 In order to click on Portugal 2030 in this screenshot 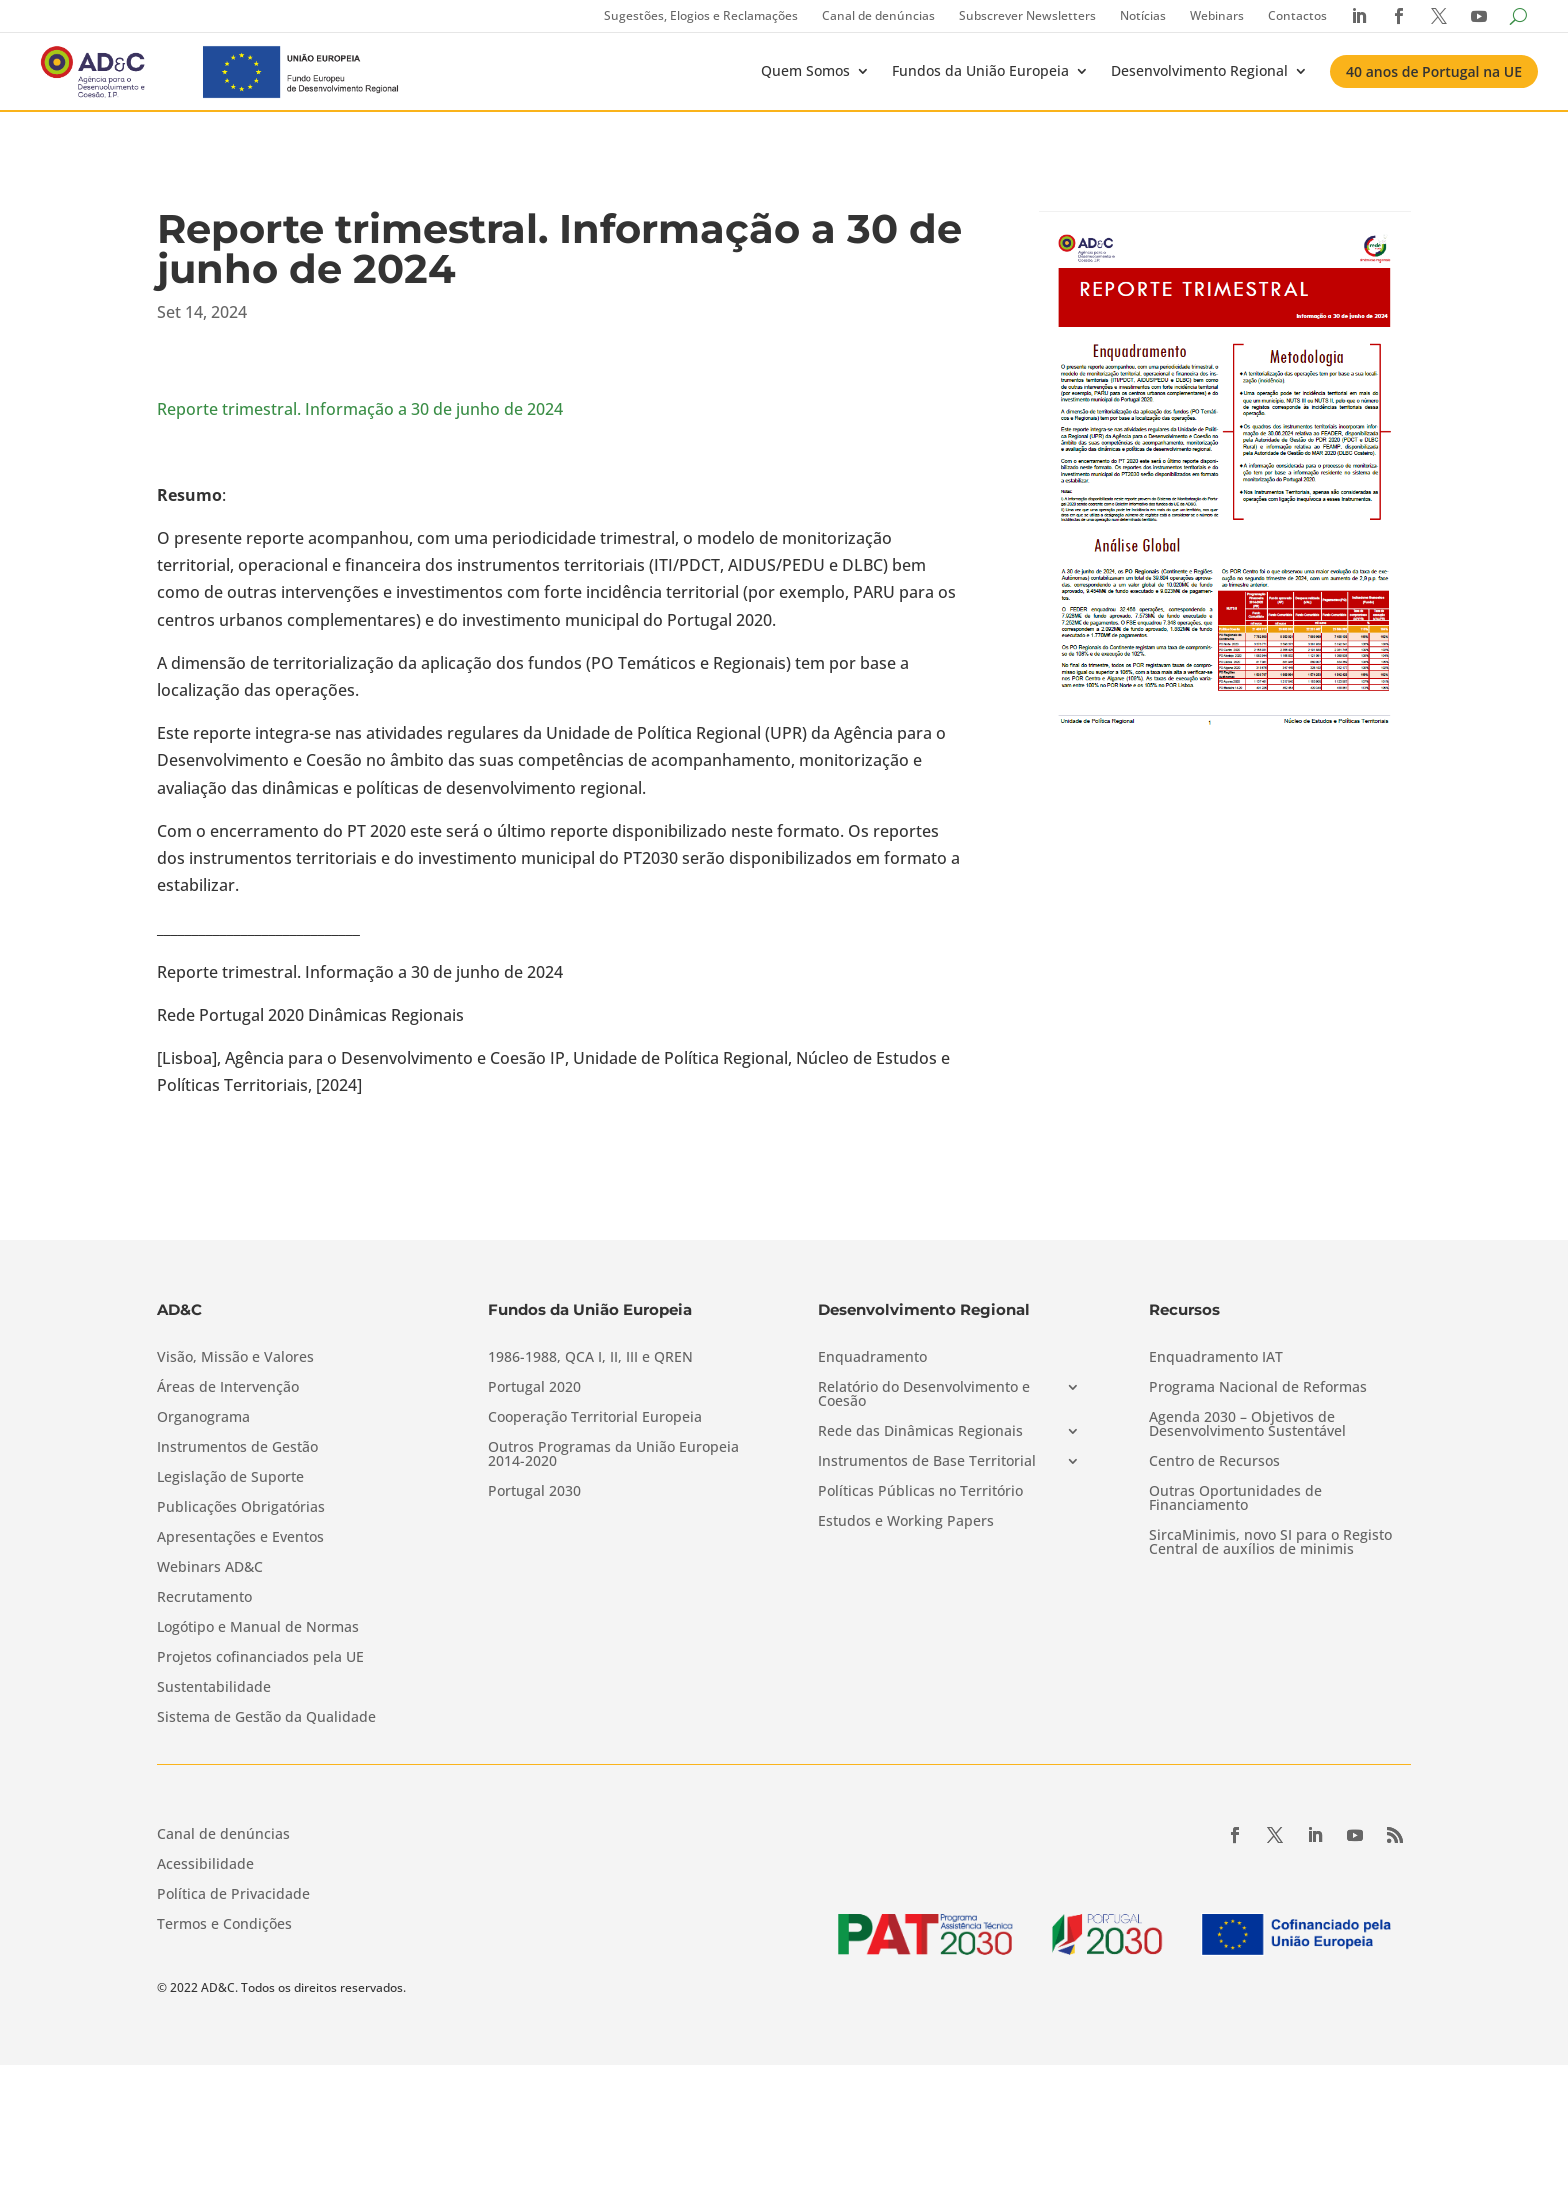, I will do `click(534, 1492)`.